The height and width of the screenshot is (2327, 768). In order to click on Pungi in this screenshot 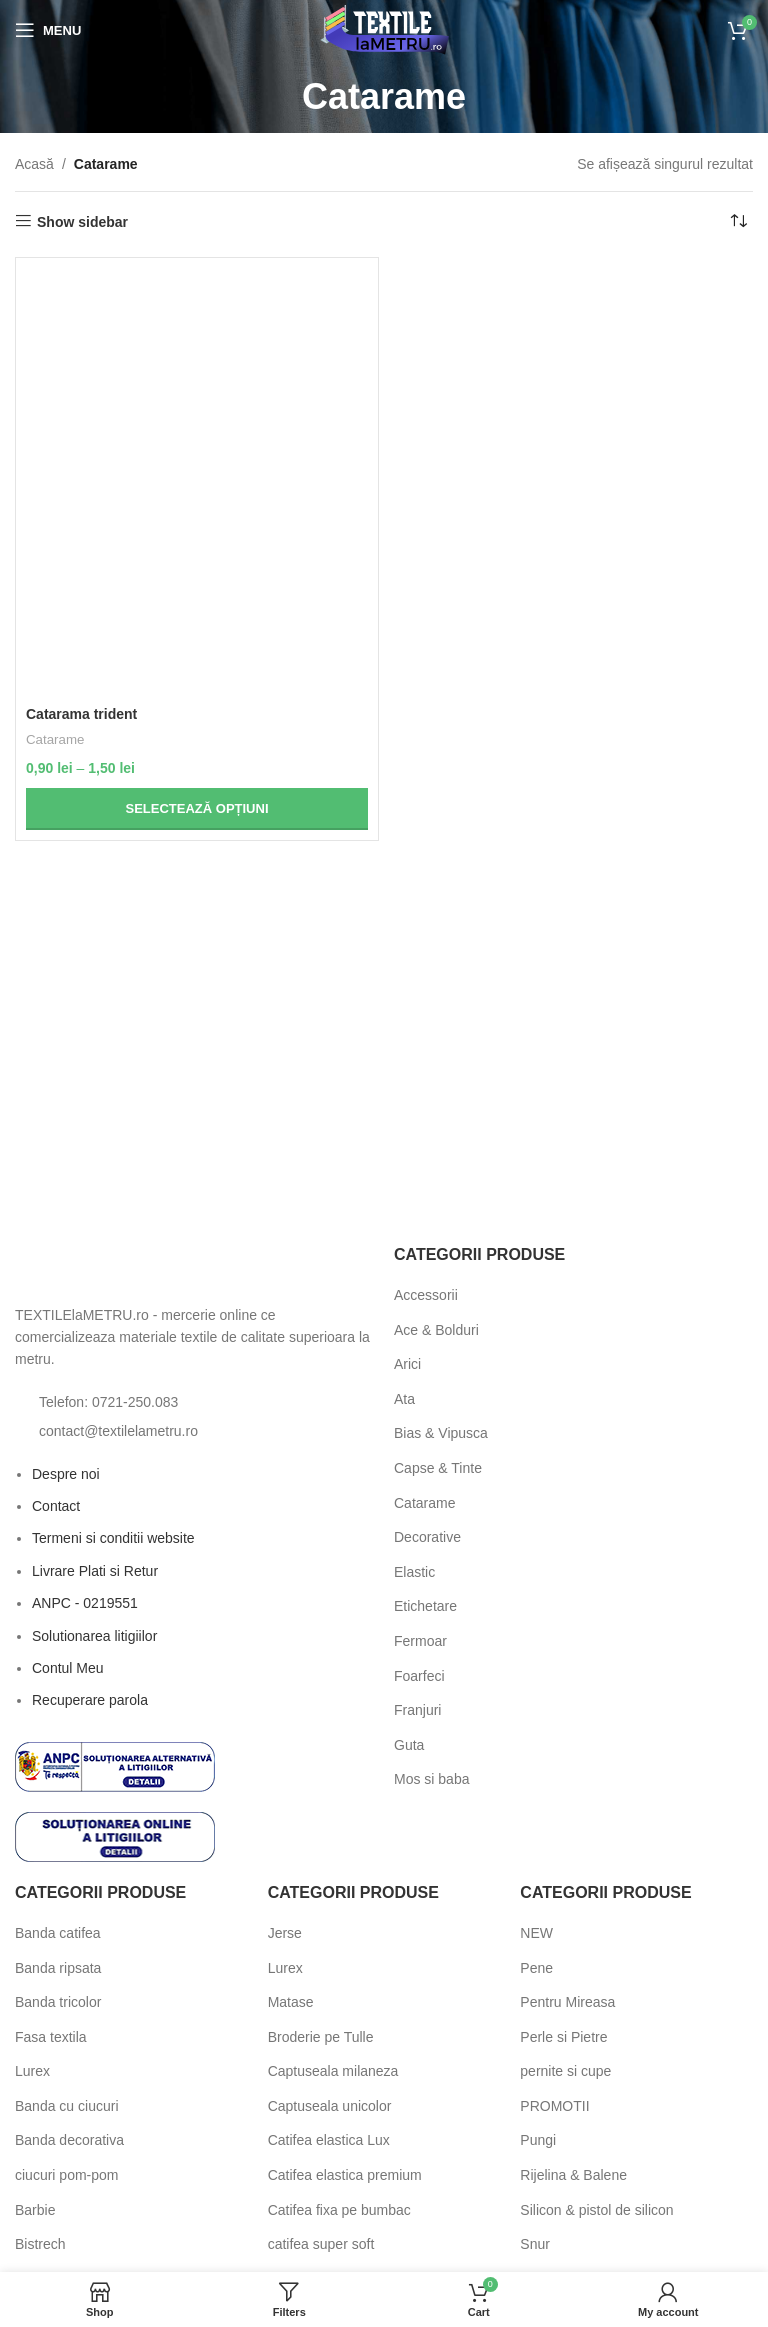, I will do `click(538, 2140)`.